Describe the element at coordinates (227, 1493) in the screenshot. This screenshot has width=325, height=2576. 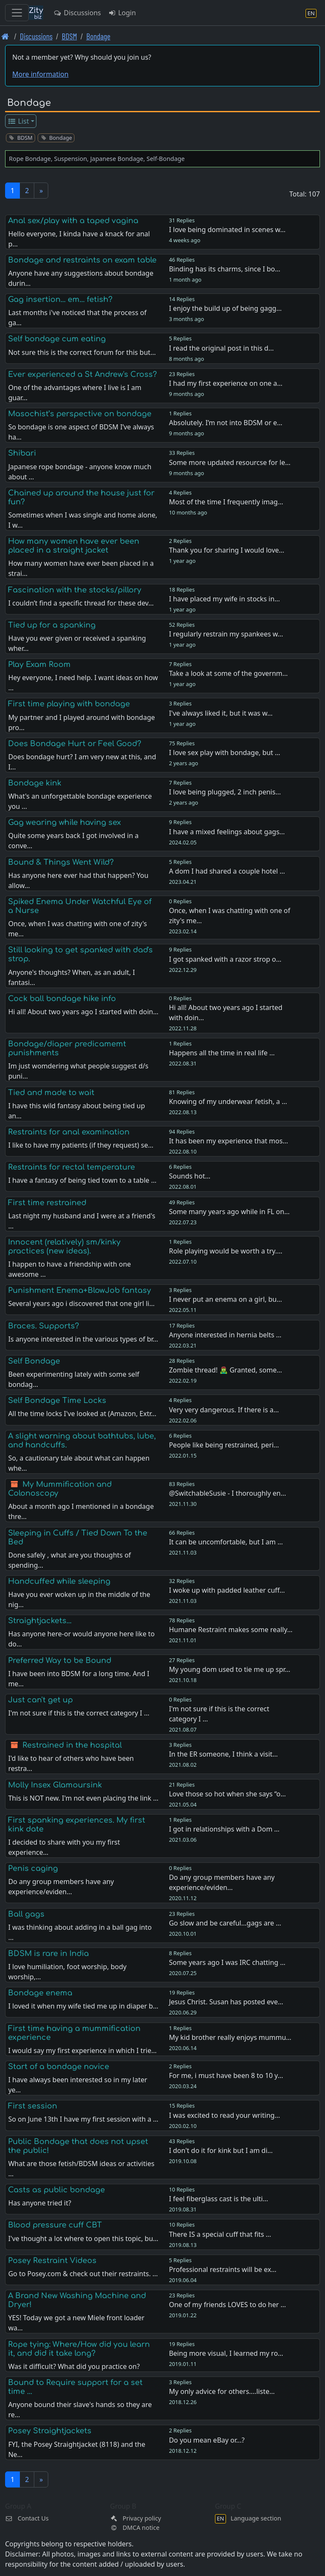
I see `@SwitchableSusie - I thoroughly en…` at that location.